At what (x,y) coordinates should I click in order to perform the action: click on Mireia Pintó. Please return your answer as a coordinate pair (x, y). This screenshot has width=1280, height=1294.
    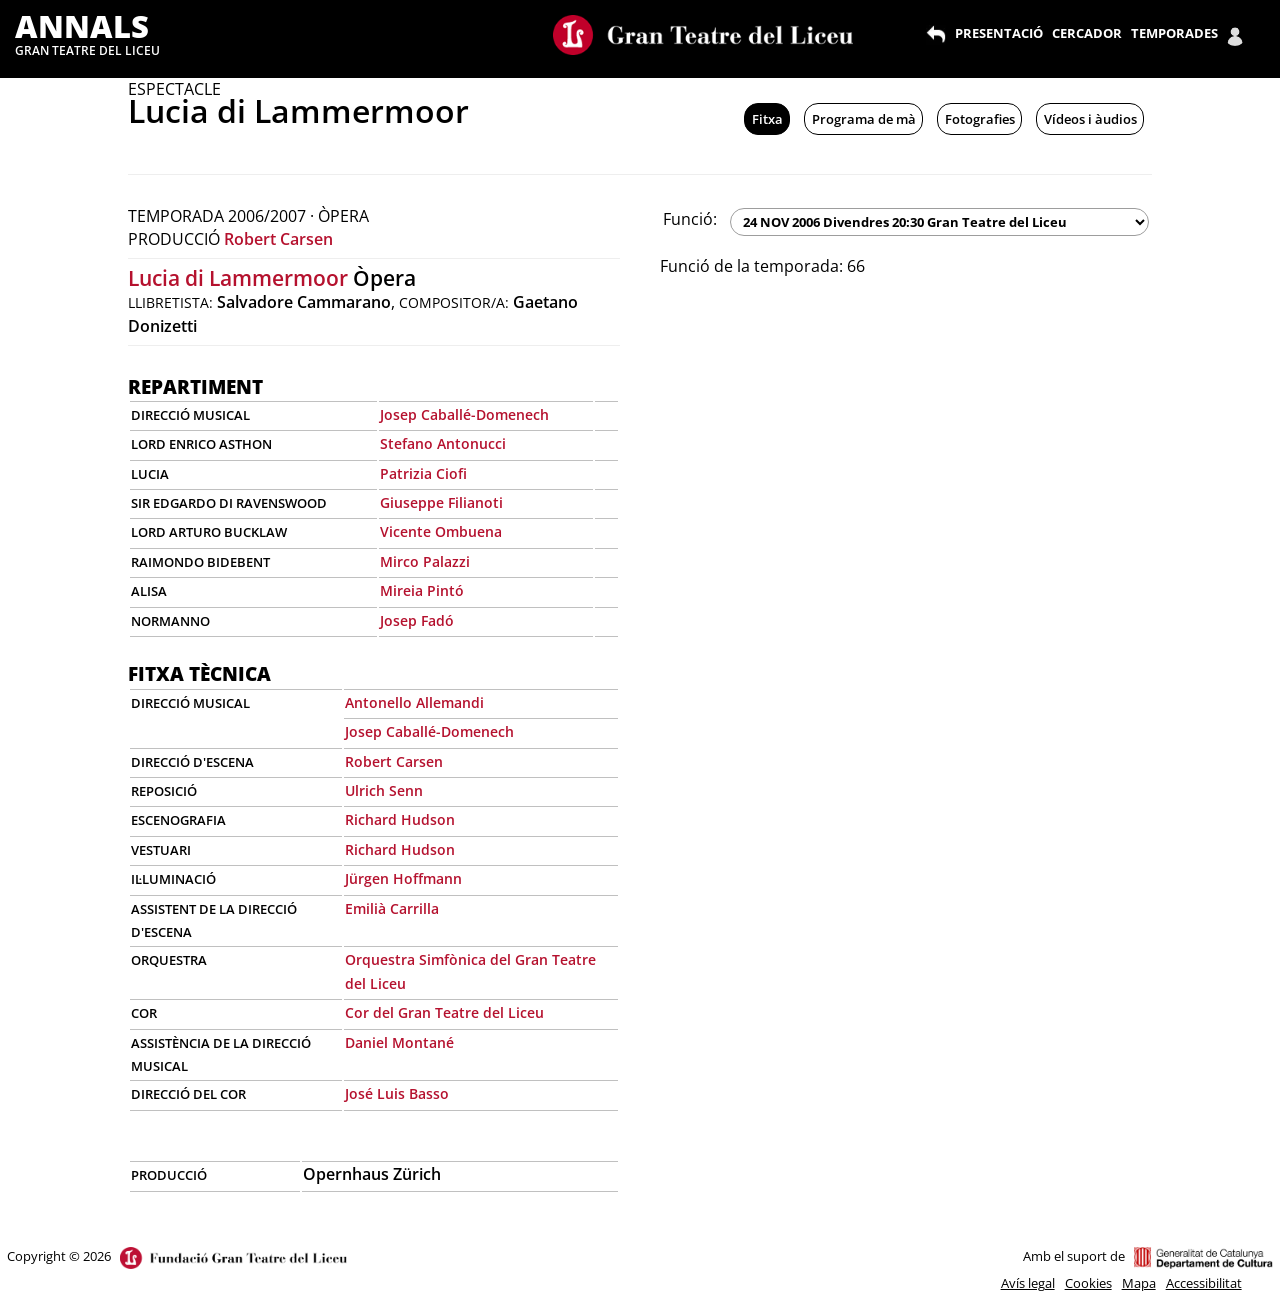
    Looking at the image, I should click on (422, 590).